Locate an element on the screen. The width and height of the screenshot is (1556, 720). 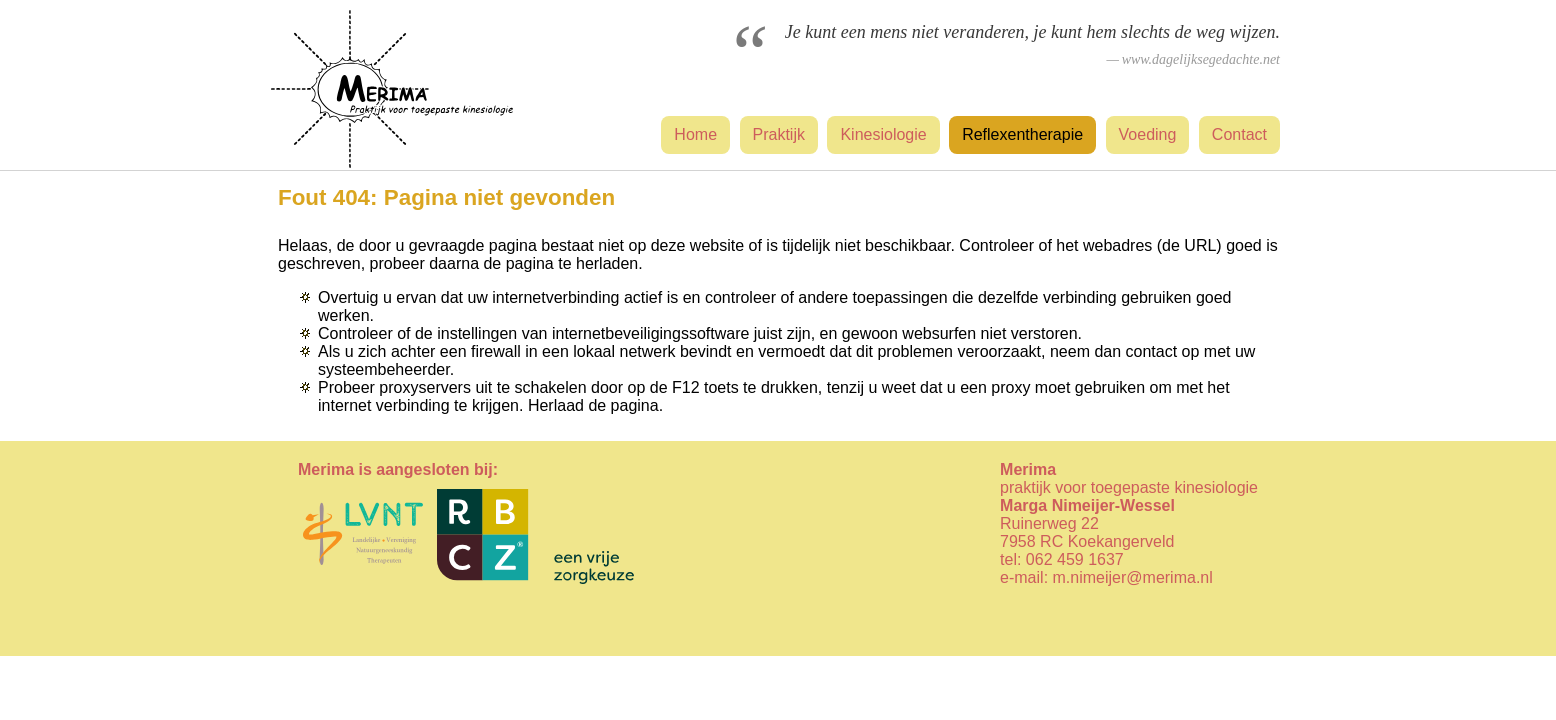
062 459 1637 is located at coordinates (1075, 559).